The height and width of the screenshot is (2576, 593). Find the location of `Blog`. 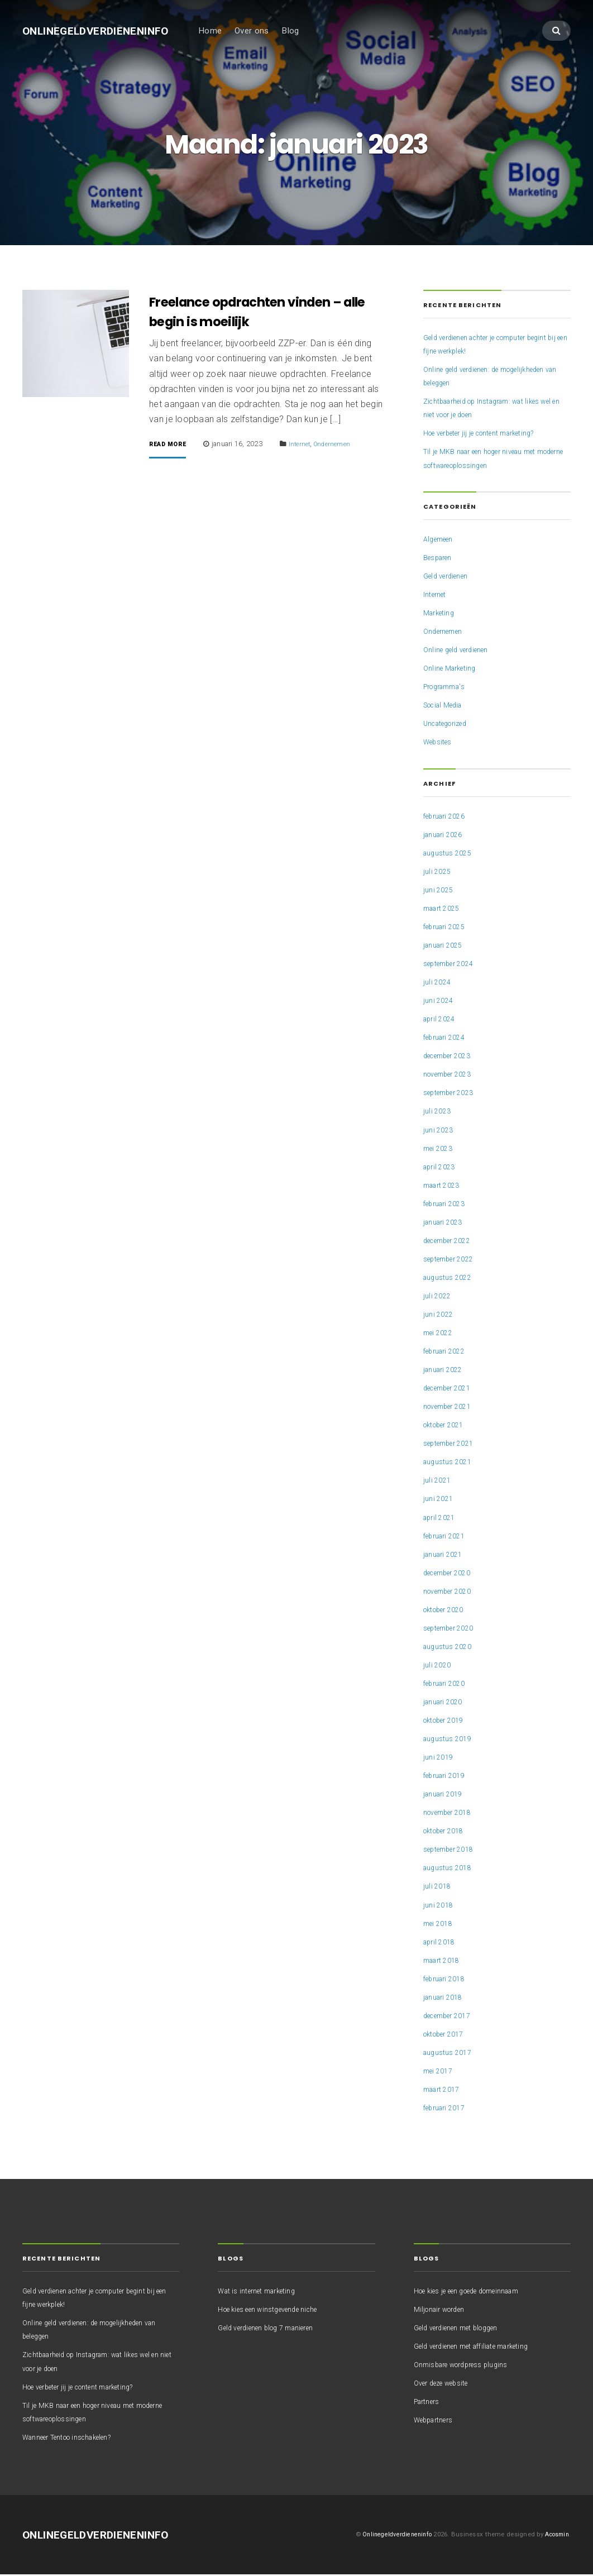

Blog is located at coordinates (308, 32).